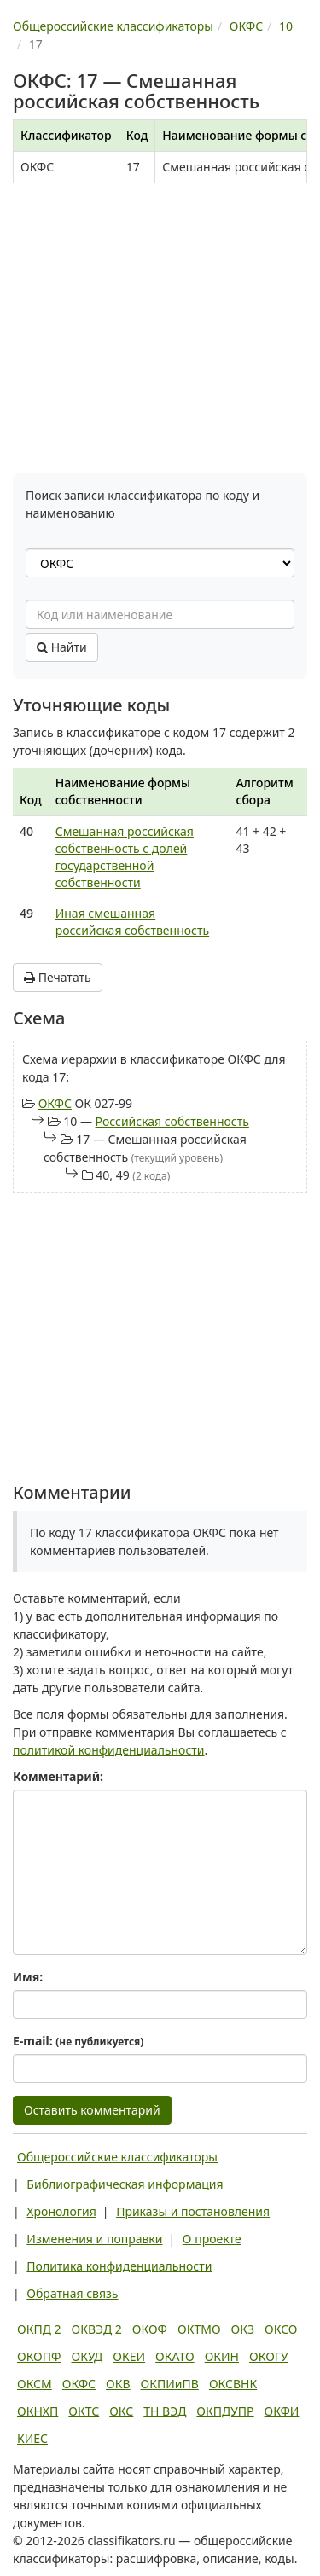 The width and height of the screenshot is (320, 2576). I want to click on ОКПД 2, so click(39, 2329).